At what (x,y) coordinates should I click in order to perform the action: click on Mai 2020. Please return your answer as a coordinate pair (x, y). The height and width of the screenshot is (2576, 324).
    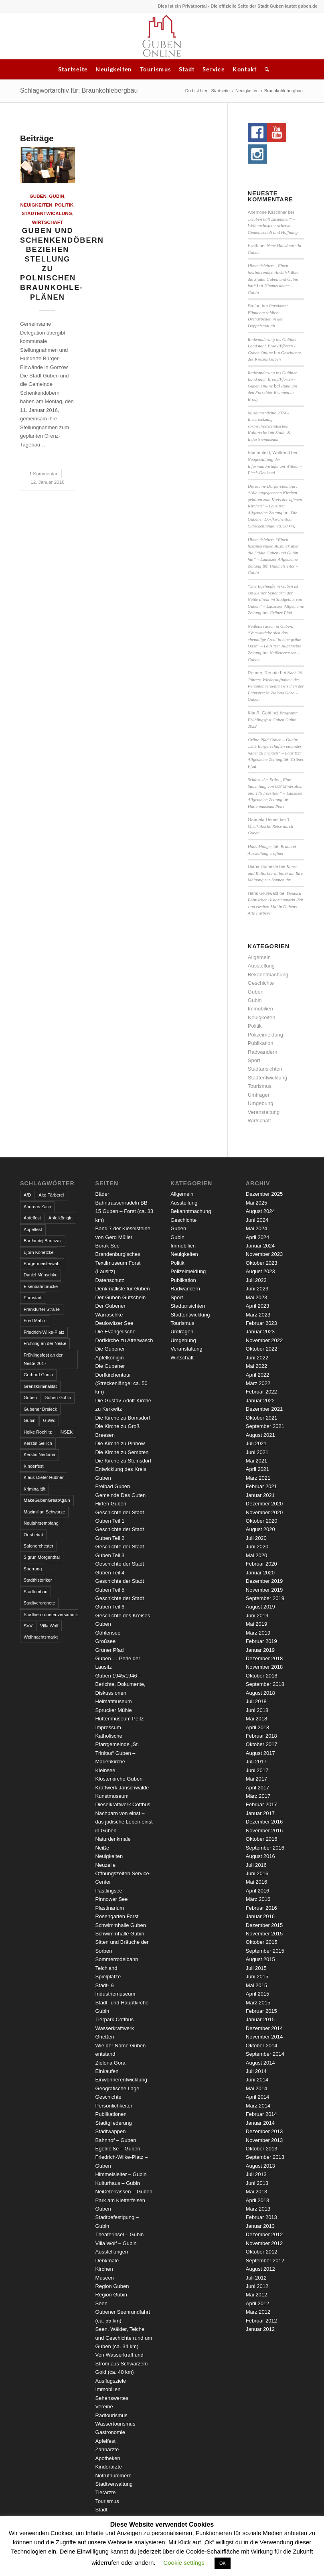
    Looking at the image, I should click on (256, 1555).